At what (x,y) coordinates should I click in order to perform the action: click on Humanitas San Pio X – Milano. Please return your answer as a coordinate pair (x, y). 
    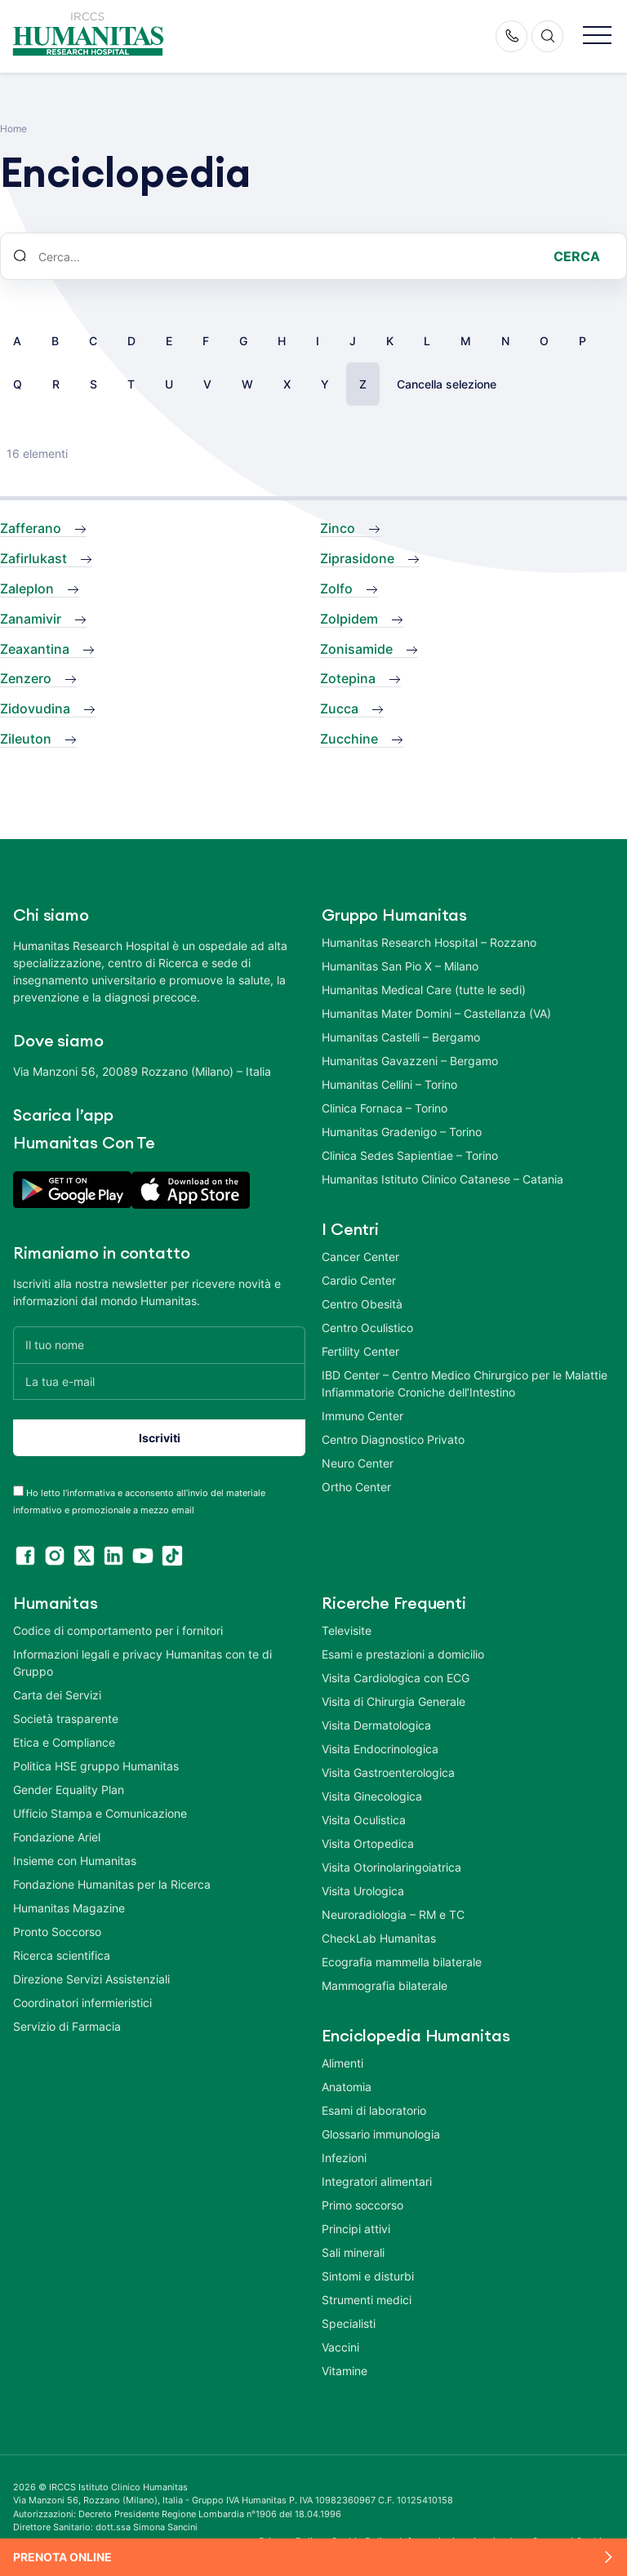
    Looking at the image, I should click on (400, 966).